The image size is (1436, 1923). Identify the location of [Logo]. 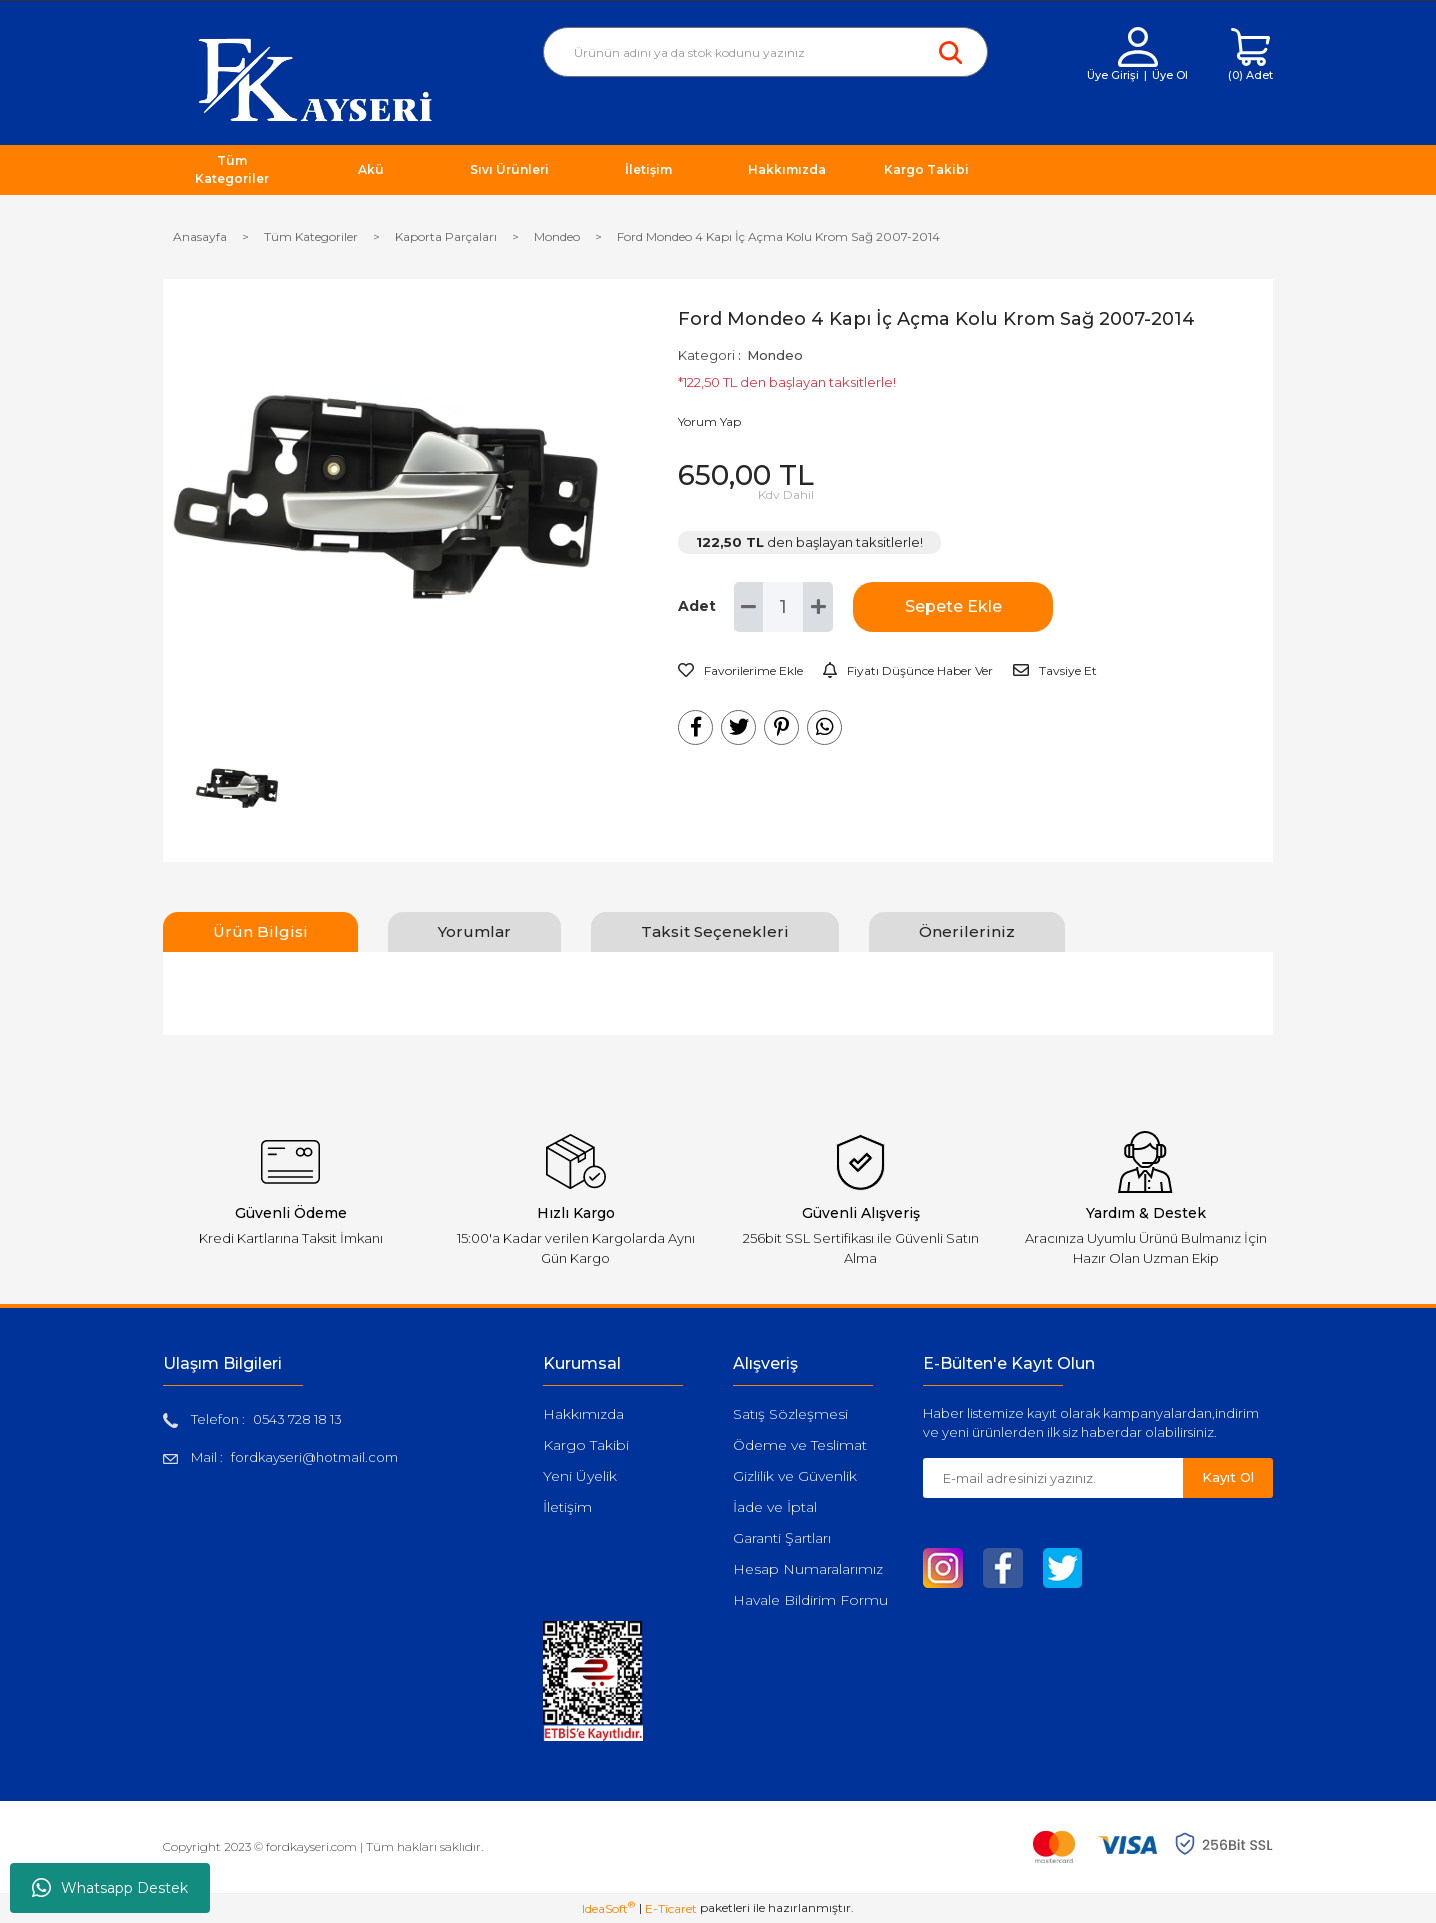
(315, 78).